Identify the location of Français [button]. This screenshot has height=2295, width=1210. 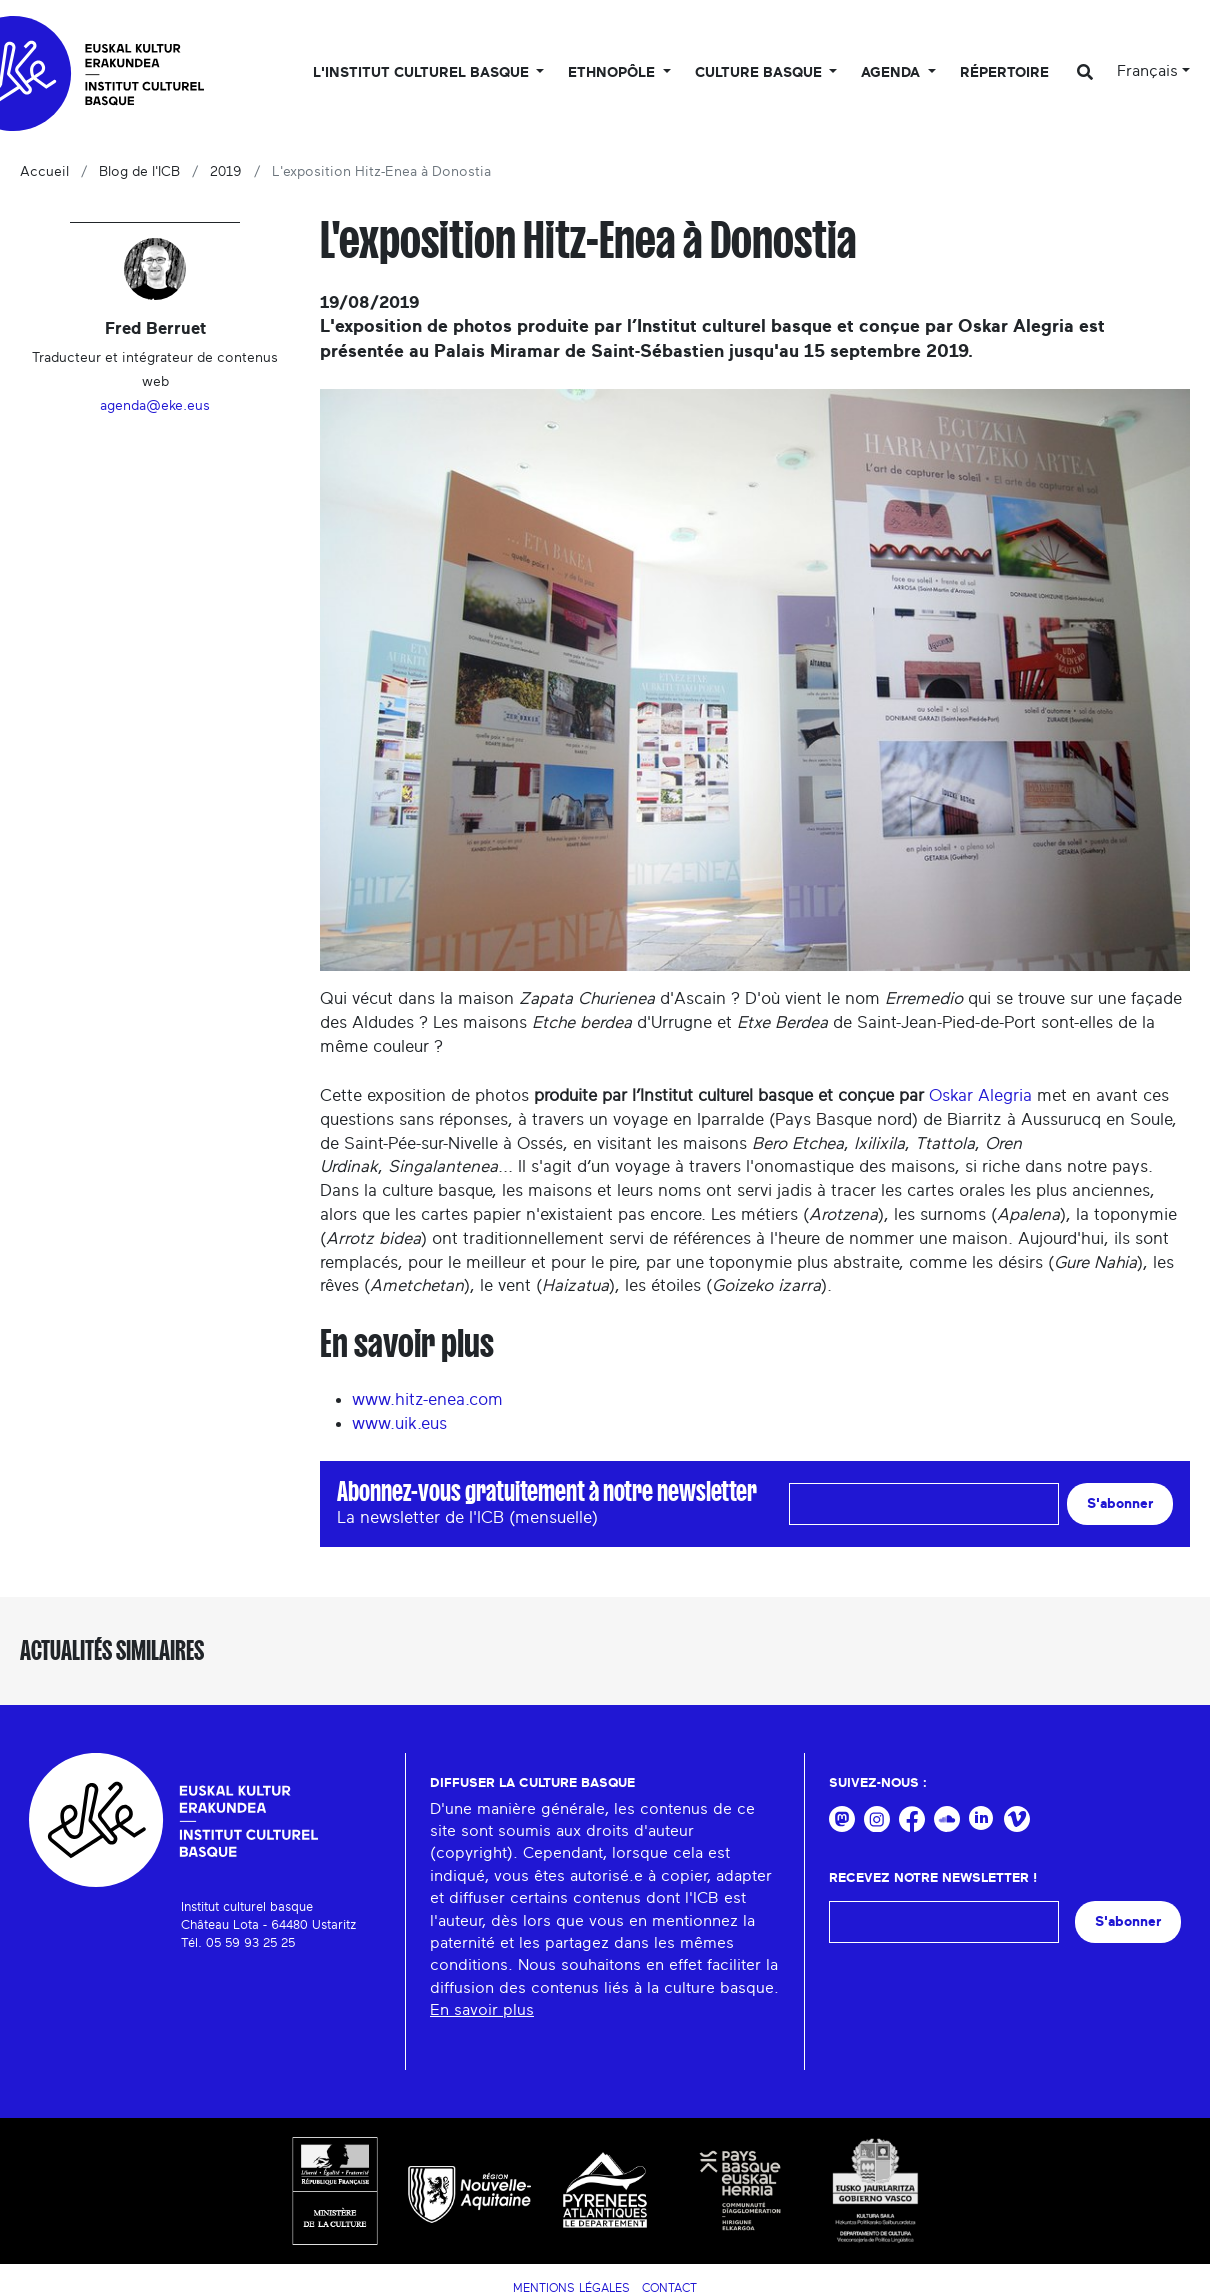
(1147, 71).